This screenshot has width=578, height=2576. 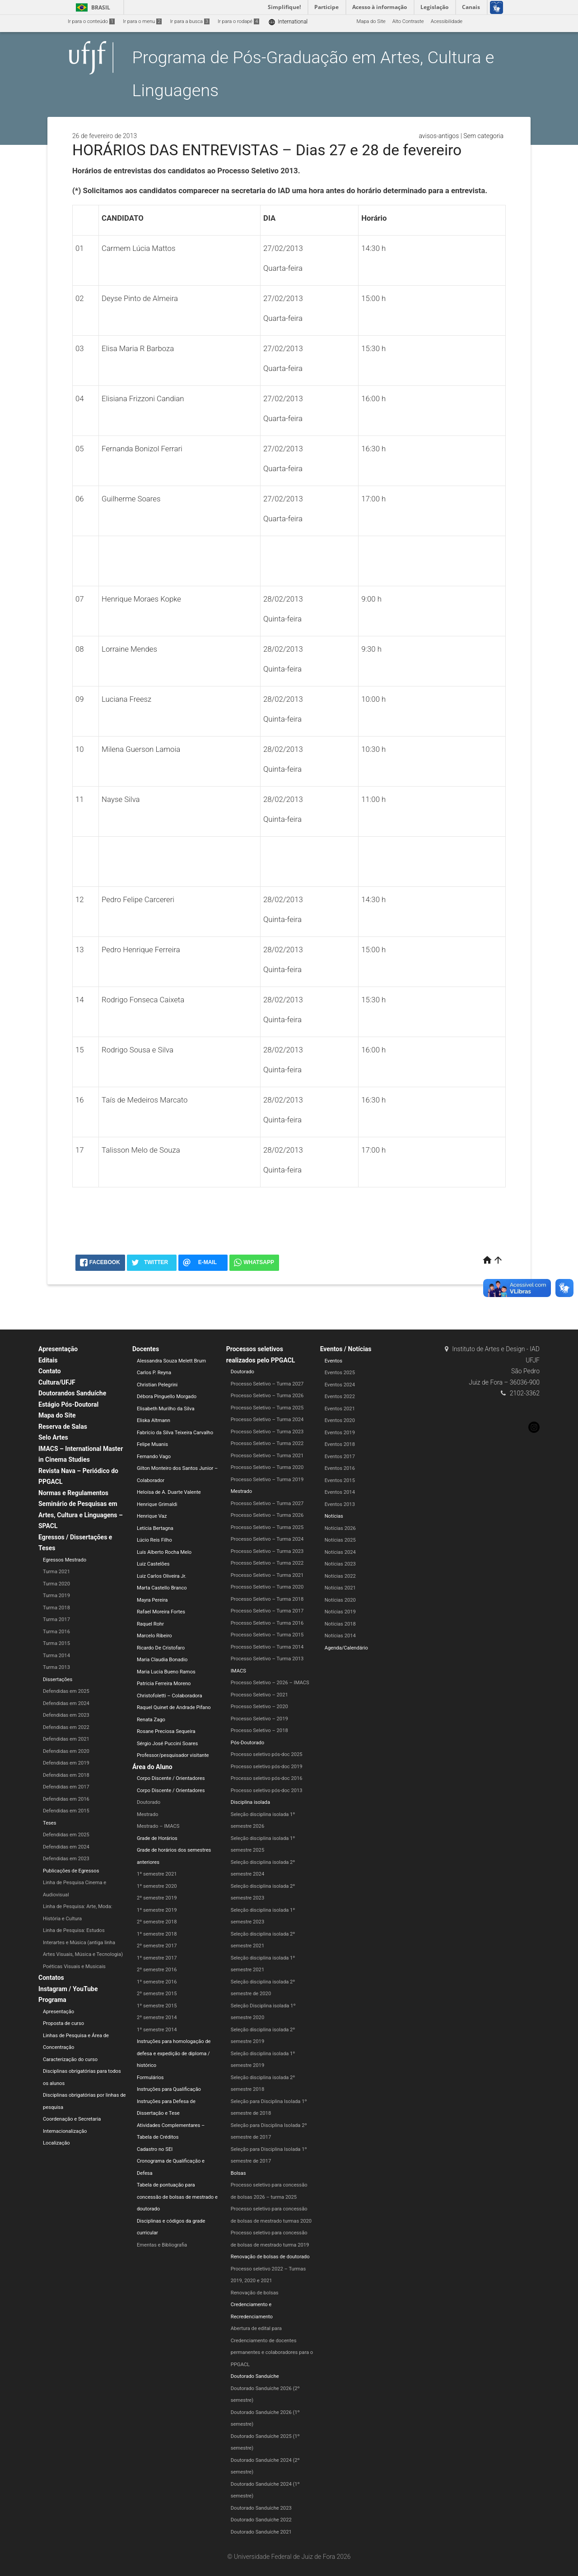 What do you see at coordinates (157, 1504) in the screenshot?
I see `Henrique Grimaldi` at bounding box center [157, 1504].